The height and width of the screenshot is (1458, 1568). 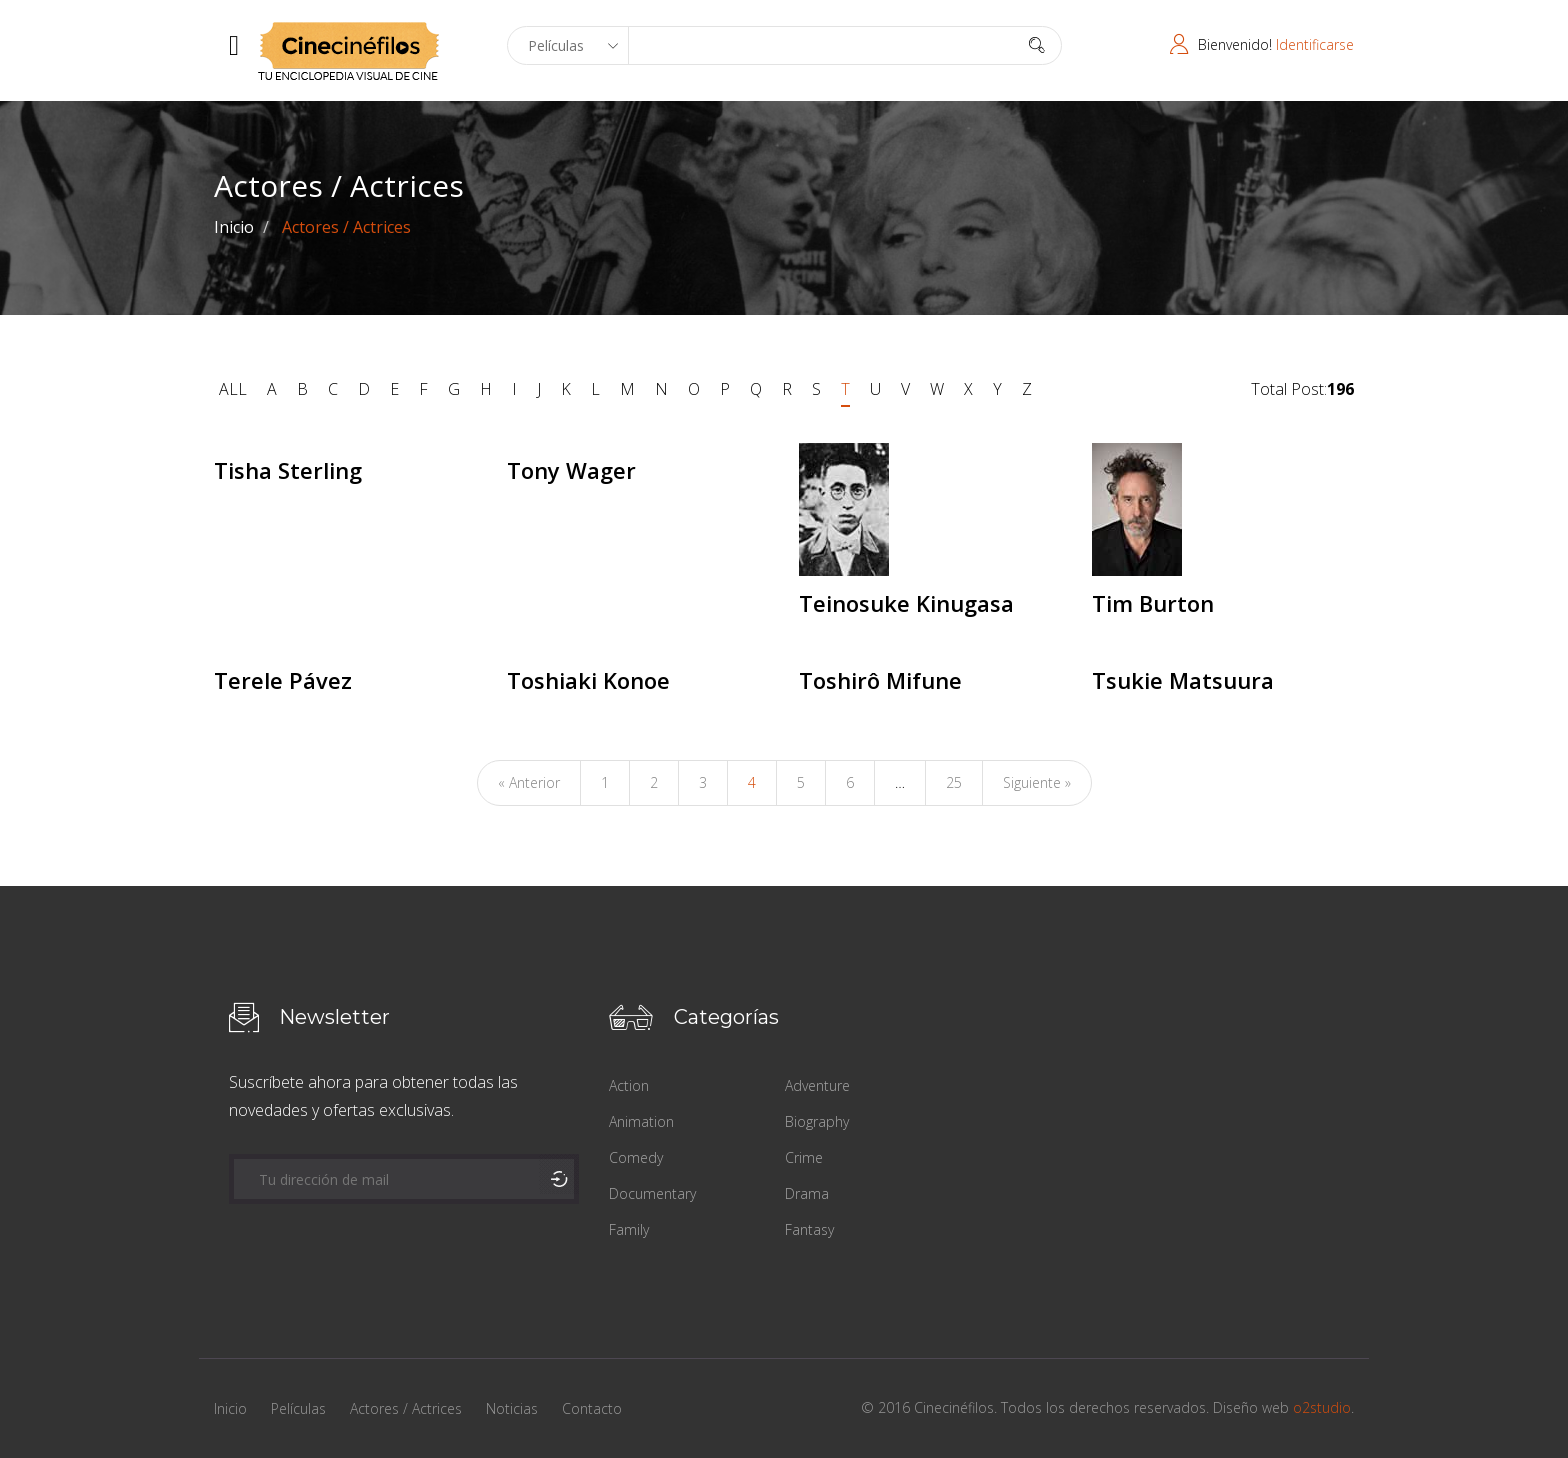 What do you see at coordinates (592, 1408) in the screenshot?
I see `Contacto` at bounding box center [592, 1408].